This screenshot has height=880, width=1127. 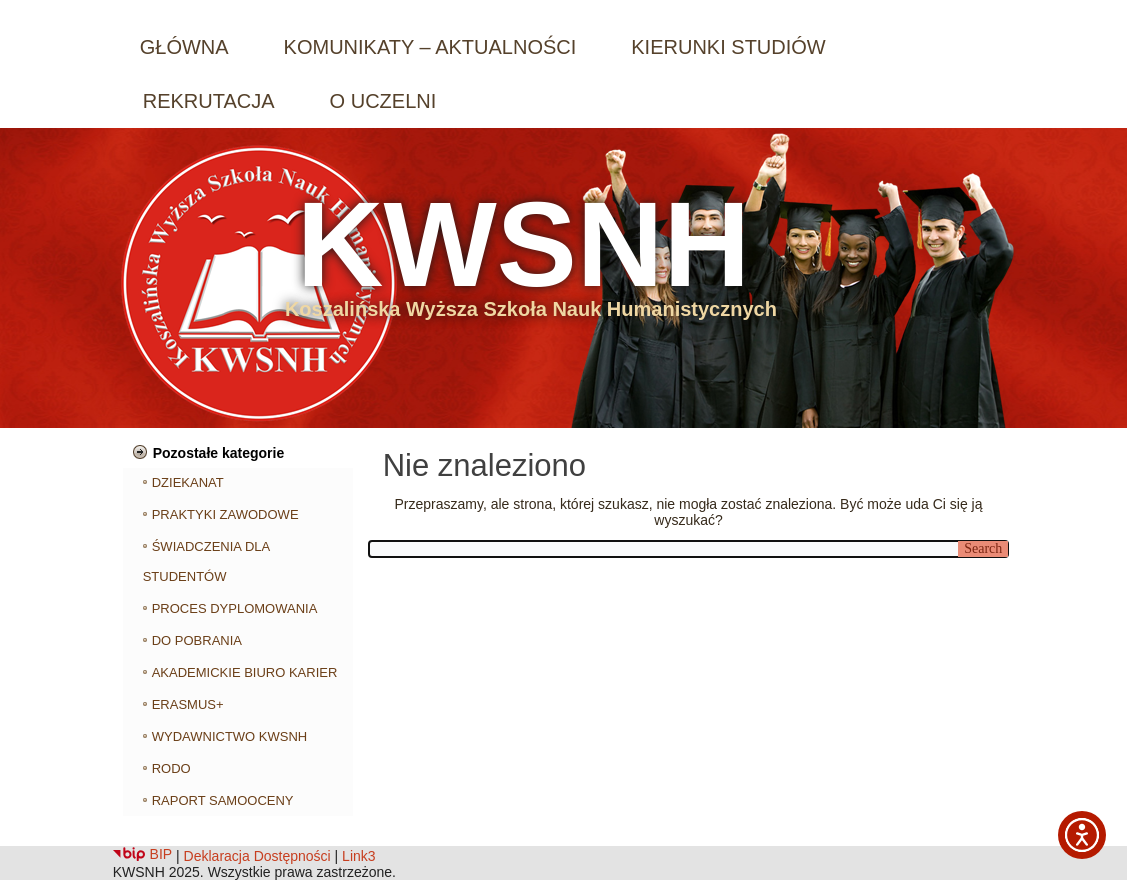 I want to click on RODO, so click(x=171, y=768).